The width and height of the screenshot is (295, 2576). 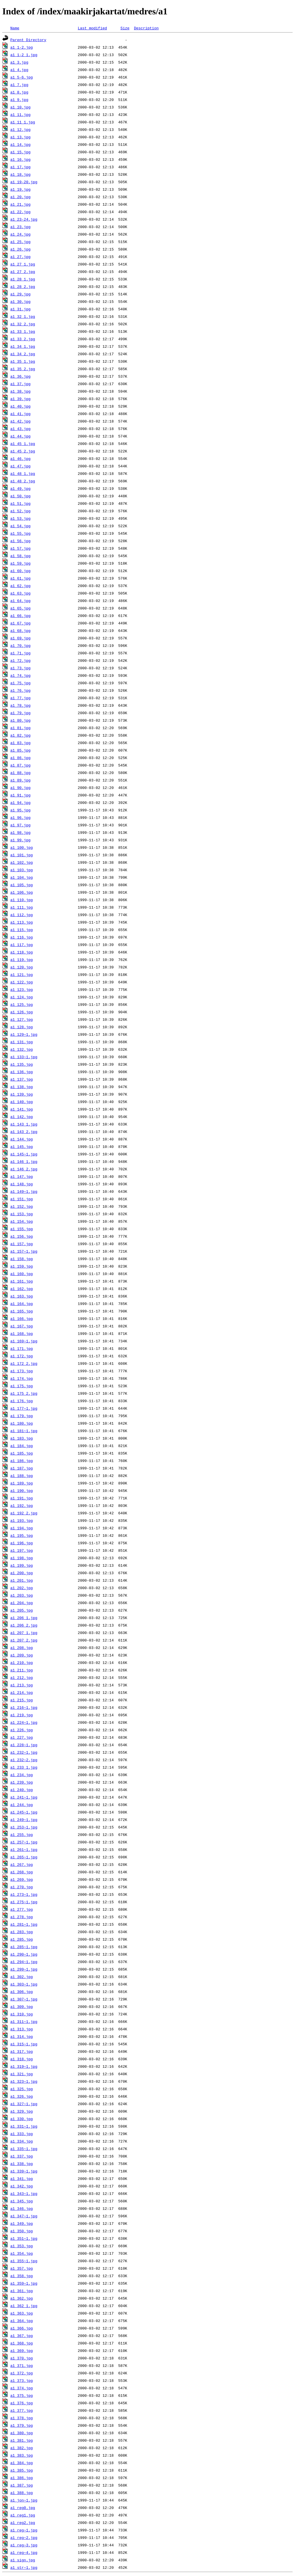 I want to click on a1_113.jpg, so click(x=21, y=922).